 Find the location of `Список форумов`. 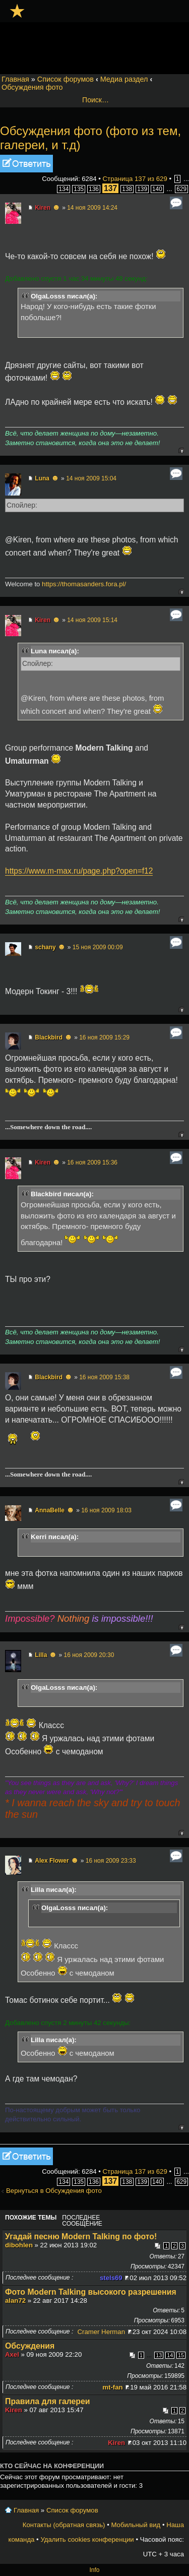

Список форумов is located at coordinates (65, 79).